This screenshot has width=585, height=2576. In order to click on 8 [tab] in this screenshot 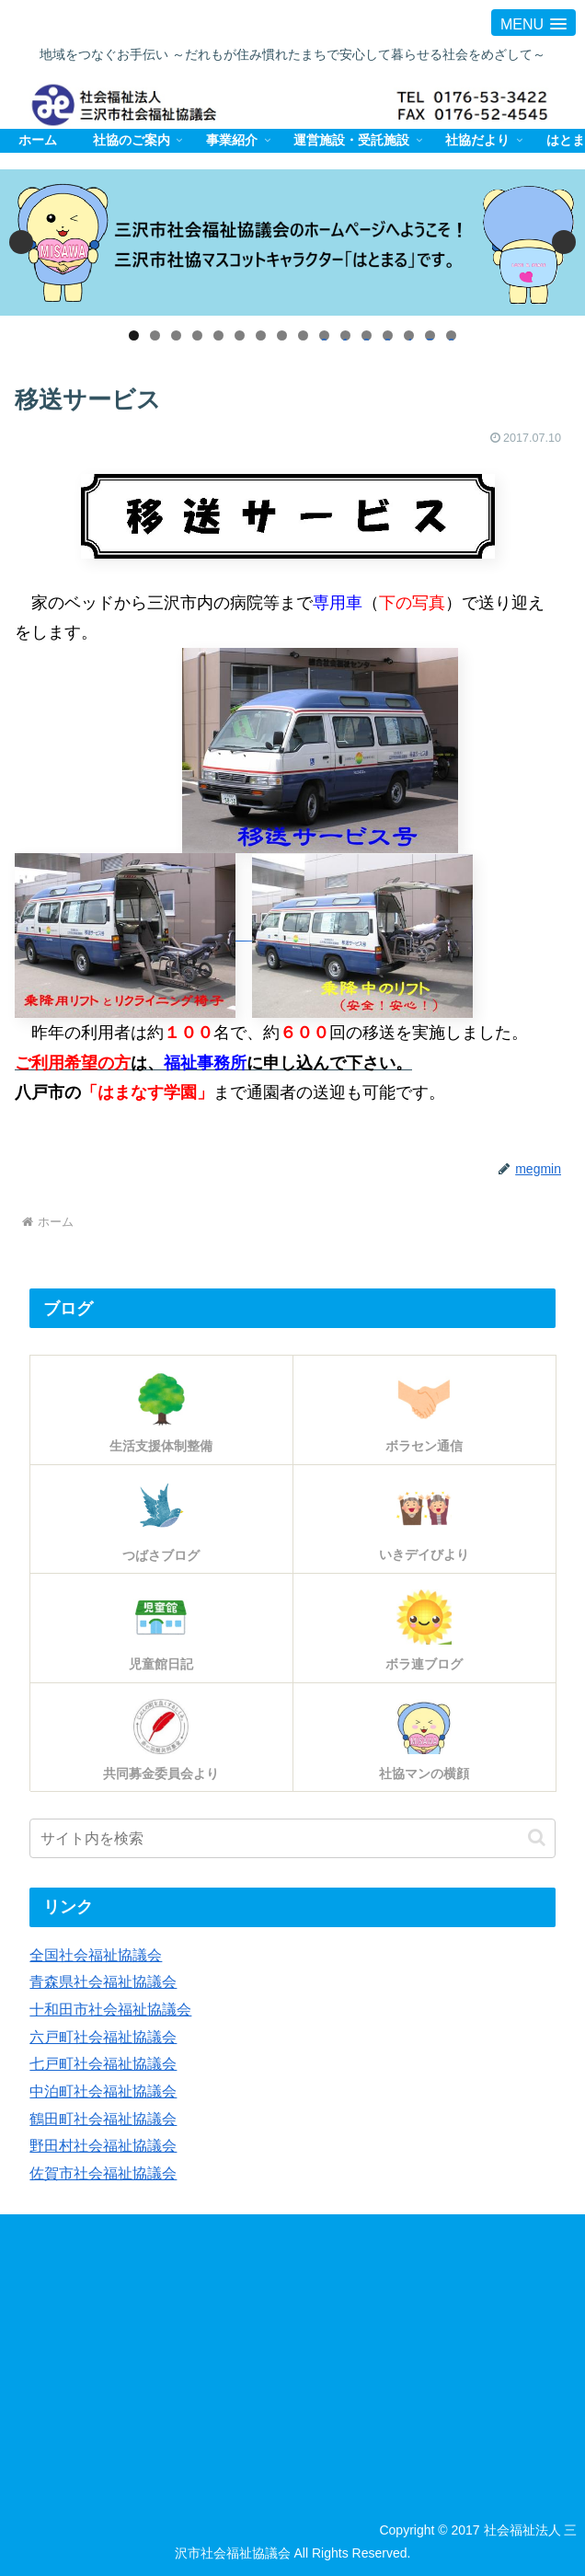, I will do `click(282, 335)`.